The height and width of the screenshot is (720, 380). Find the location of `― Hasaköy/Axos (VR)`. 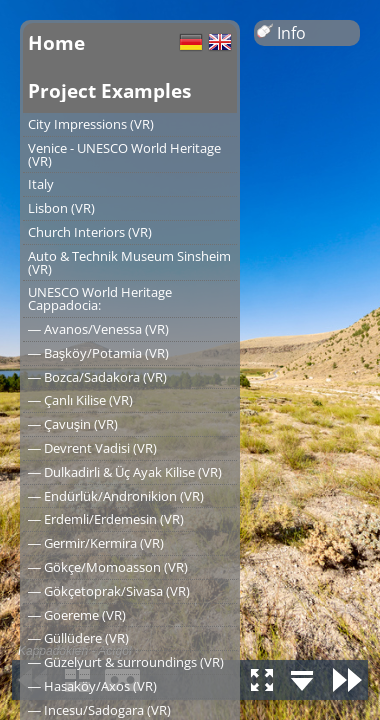

― Hasaköy/Axos (VR) is located at coordinates (92, 686).